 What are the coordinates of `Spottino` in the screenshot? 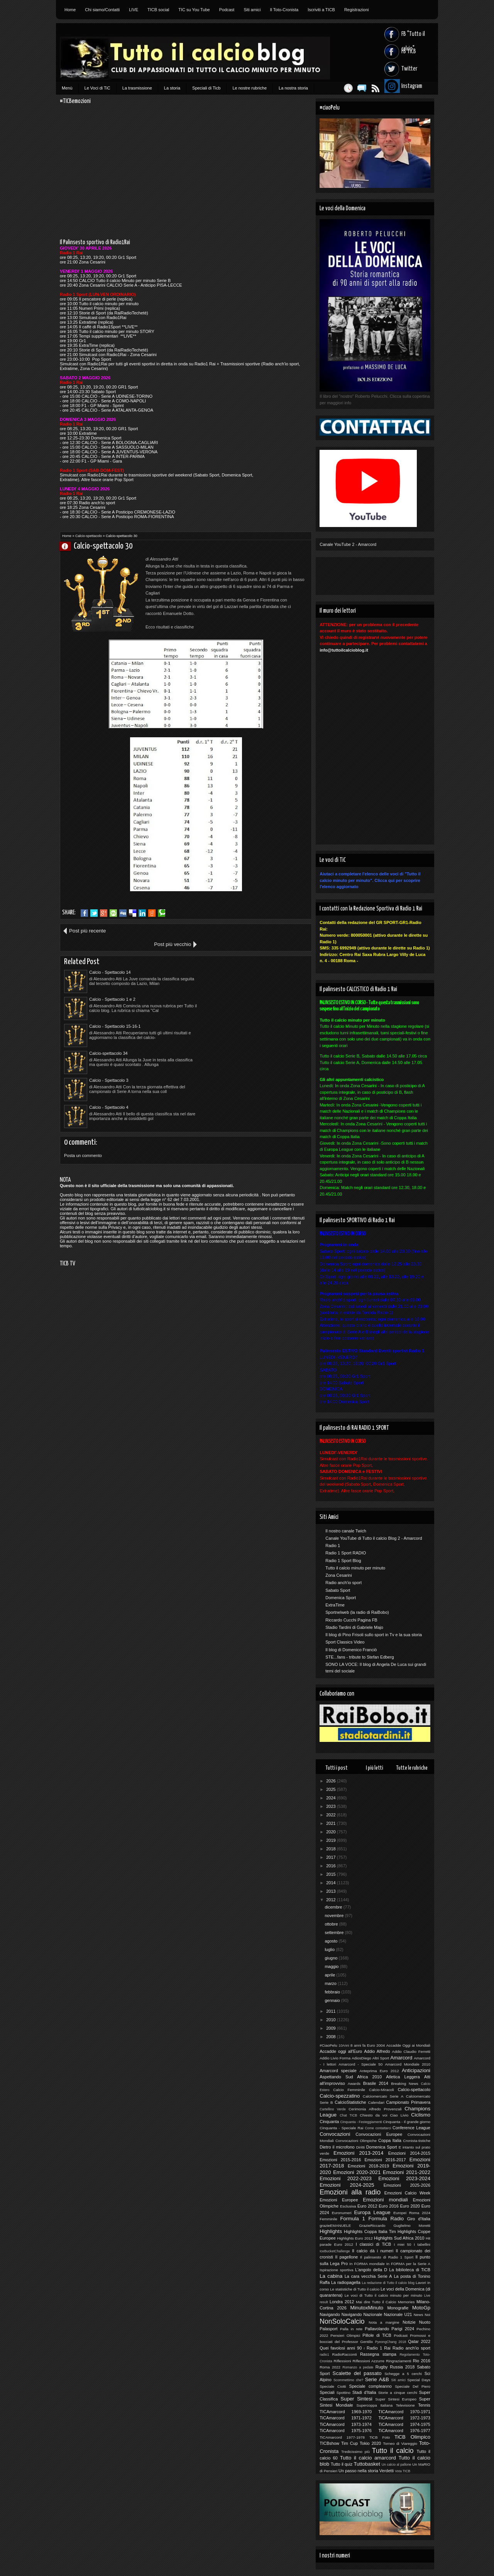 It's located at (343, 2392).